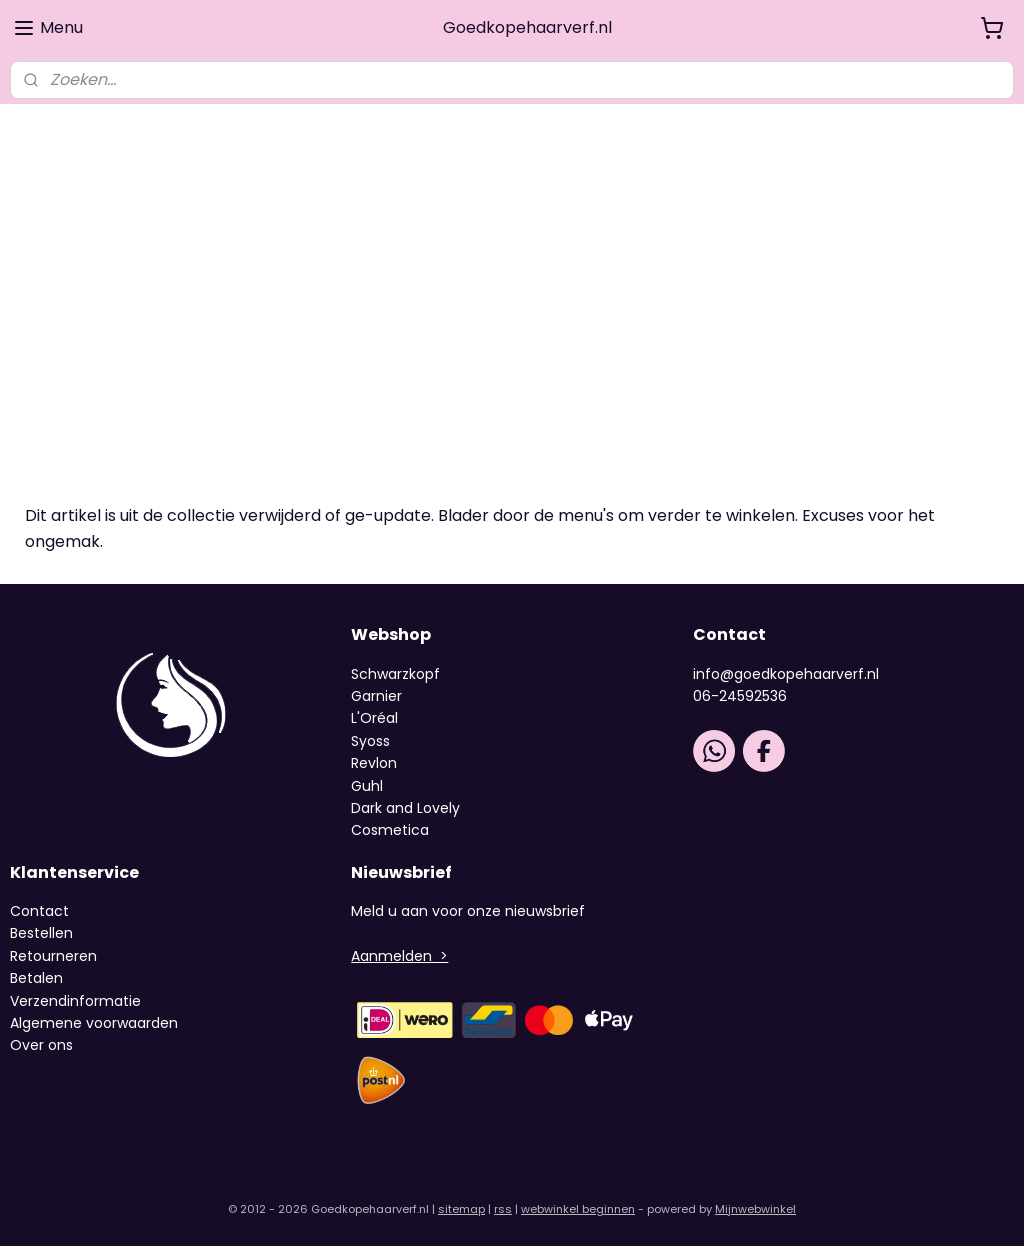 Image resolution: width=1024 pixels, height=1250 pixels. I want to click on Dark and Lovely, so click(405, 811).